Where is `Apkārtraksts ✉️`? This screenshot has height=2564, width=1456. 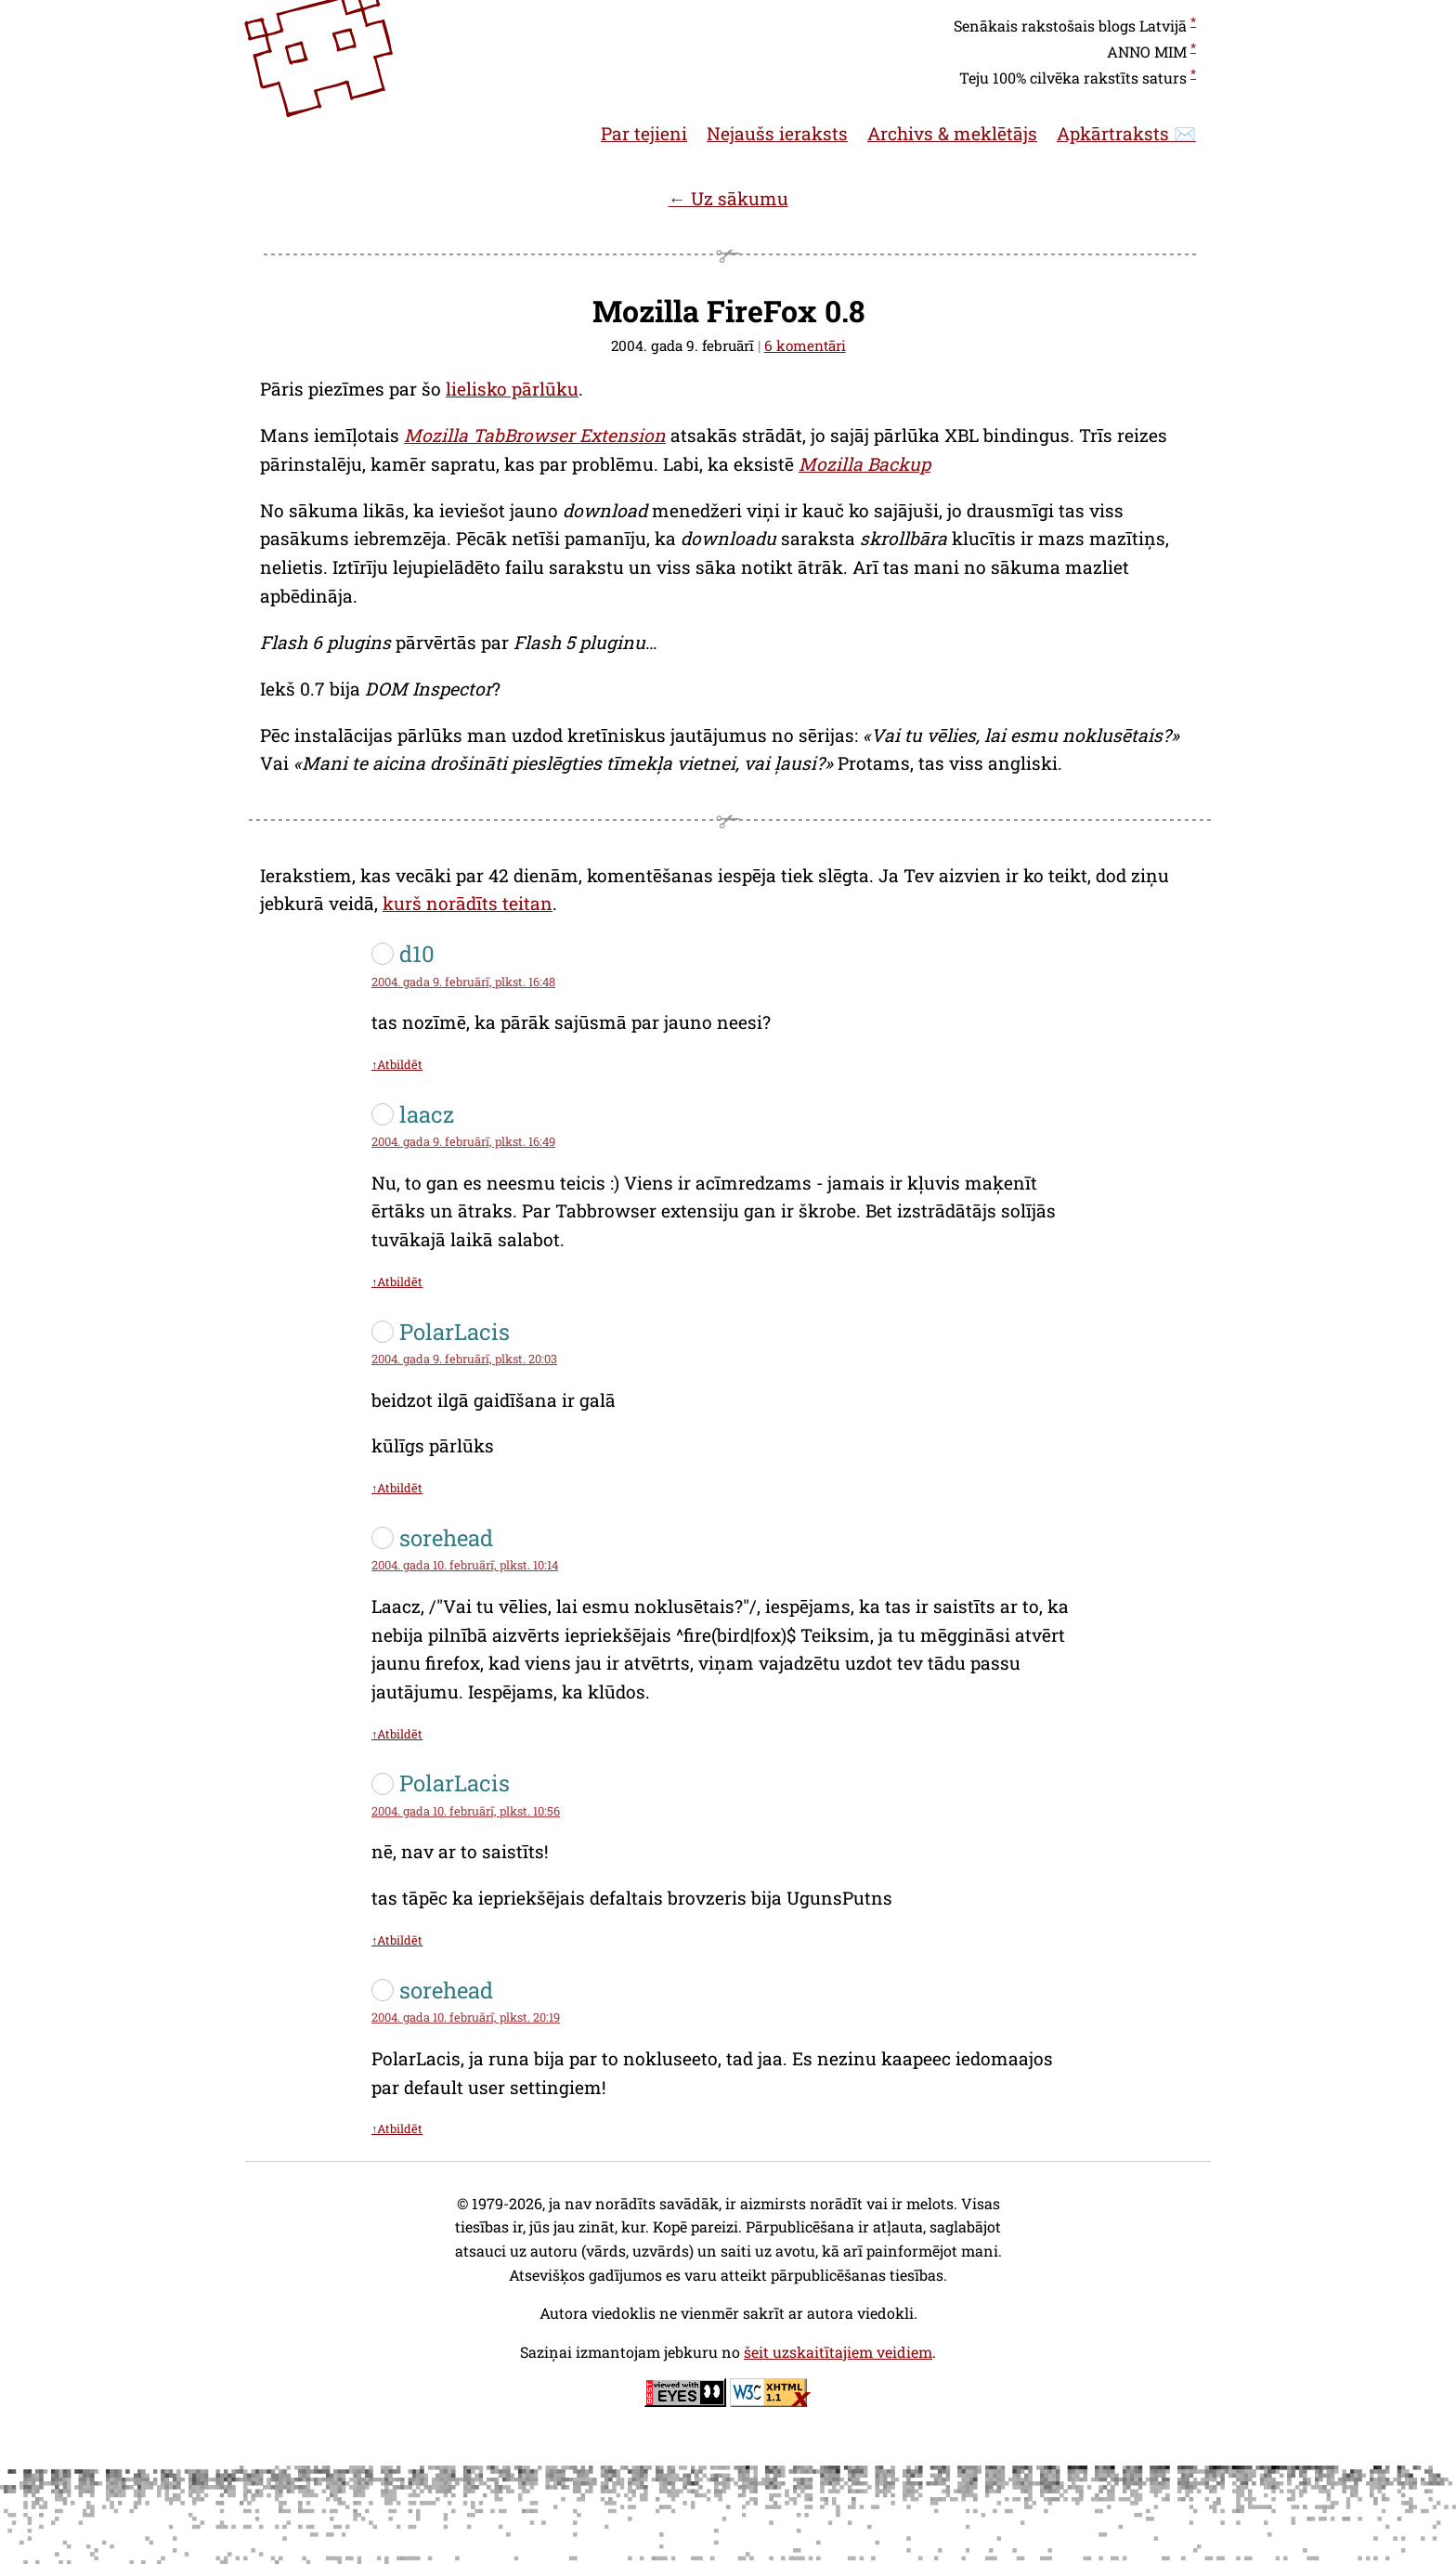 Apkārtraksts ✉️ is located at coordinates (1126, 133).